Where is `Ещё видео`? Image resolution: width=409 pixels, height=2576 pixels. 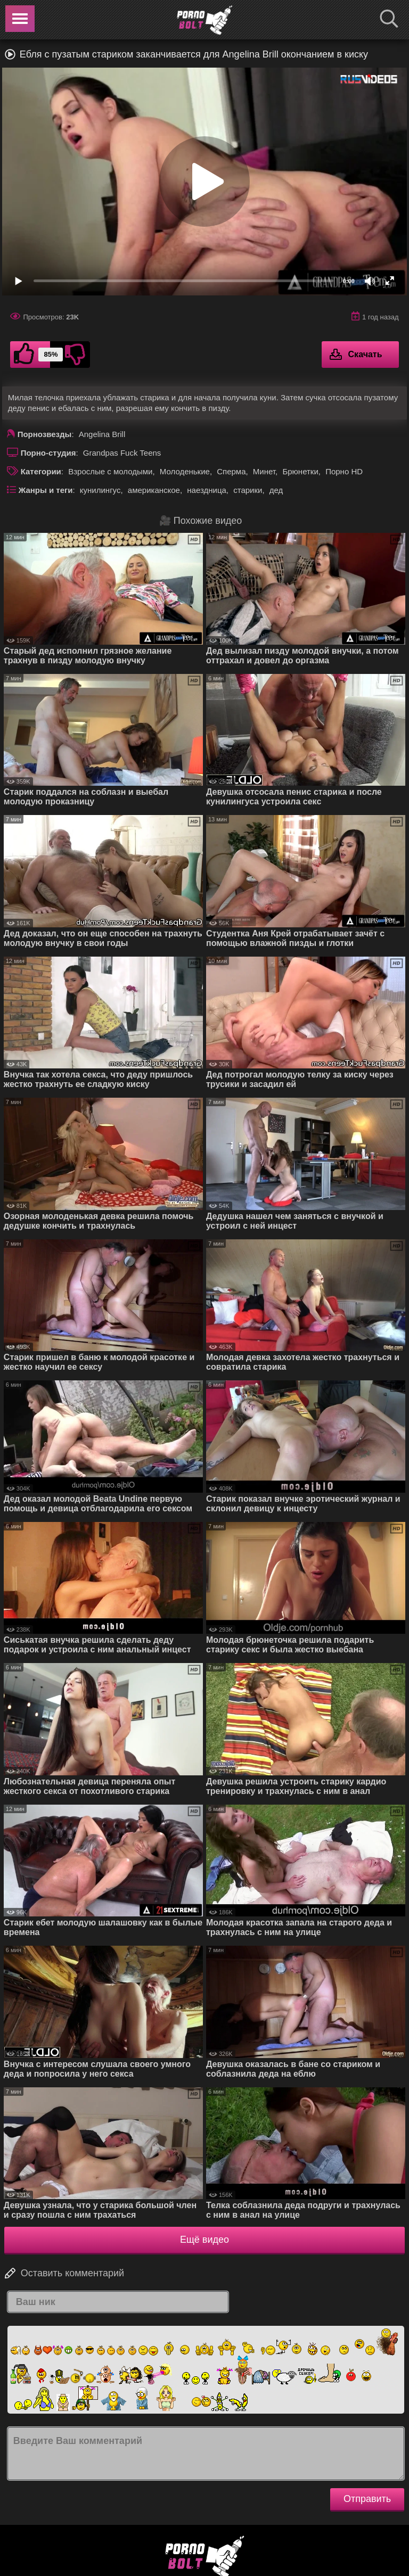 Ещё видео is located at coordinates (204, 2239).